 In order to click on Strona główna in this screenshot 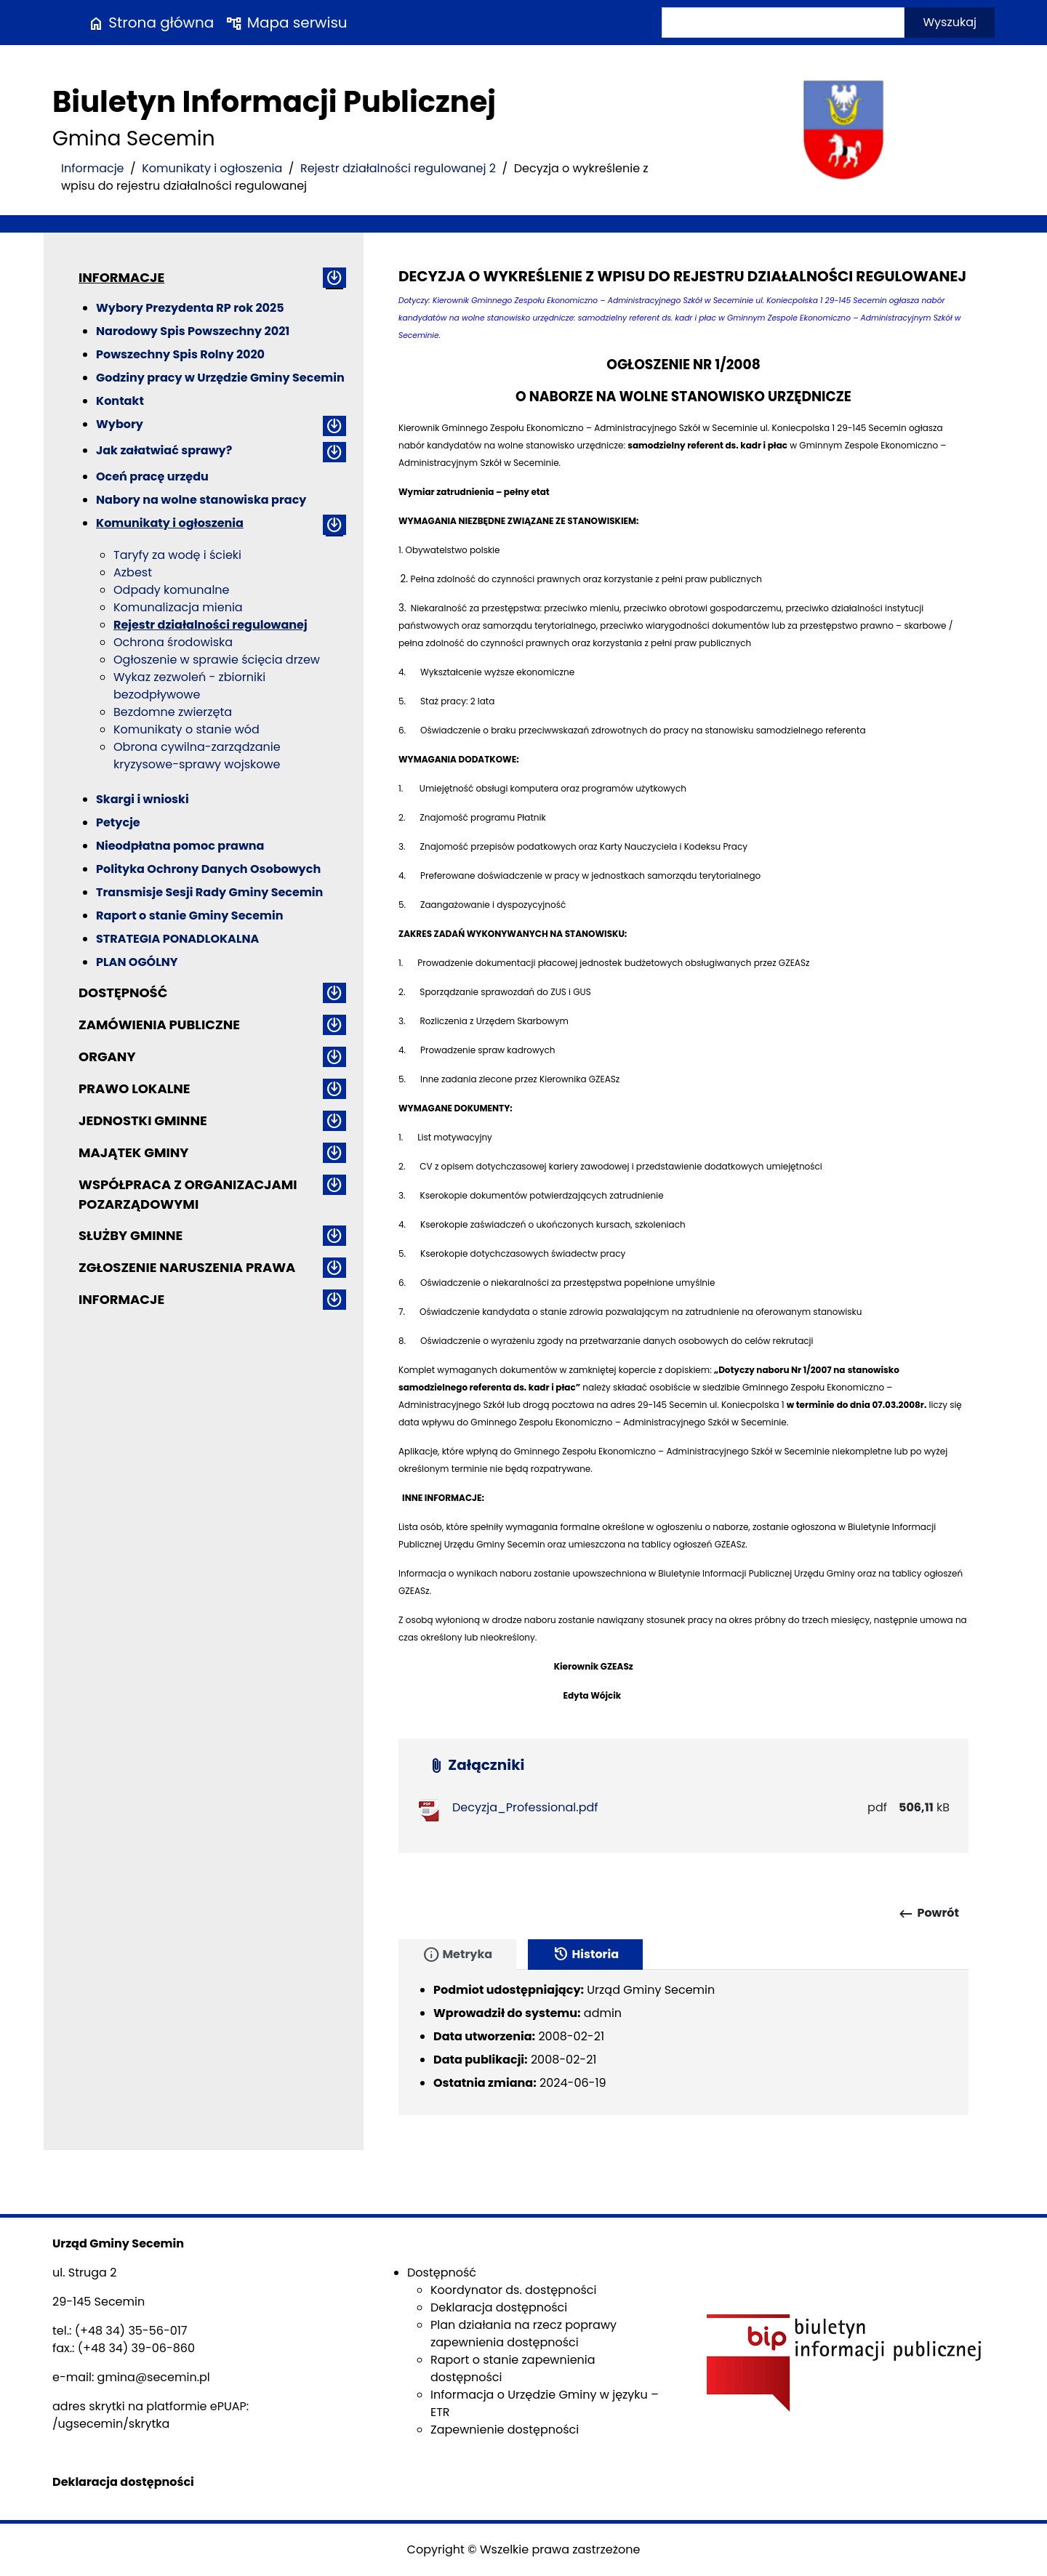, I will do `click(150, 22)`.